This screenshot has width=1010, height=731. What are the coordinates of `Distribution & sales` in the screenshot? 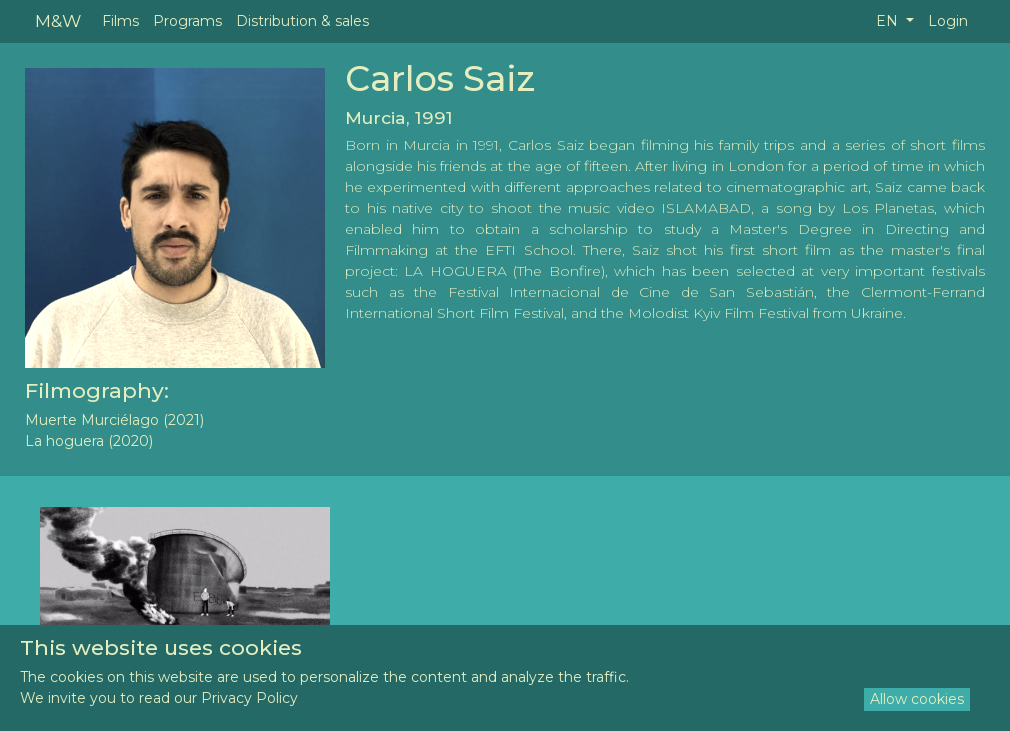 It's located at (302, 21).